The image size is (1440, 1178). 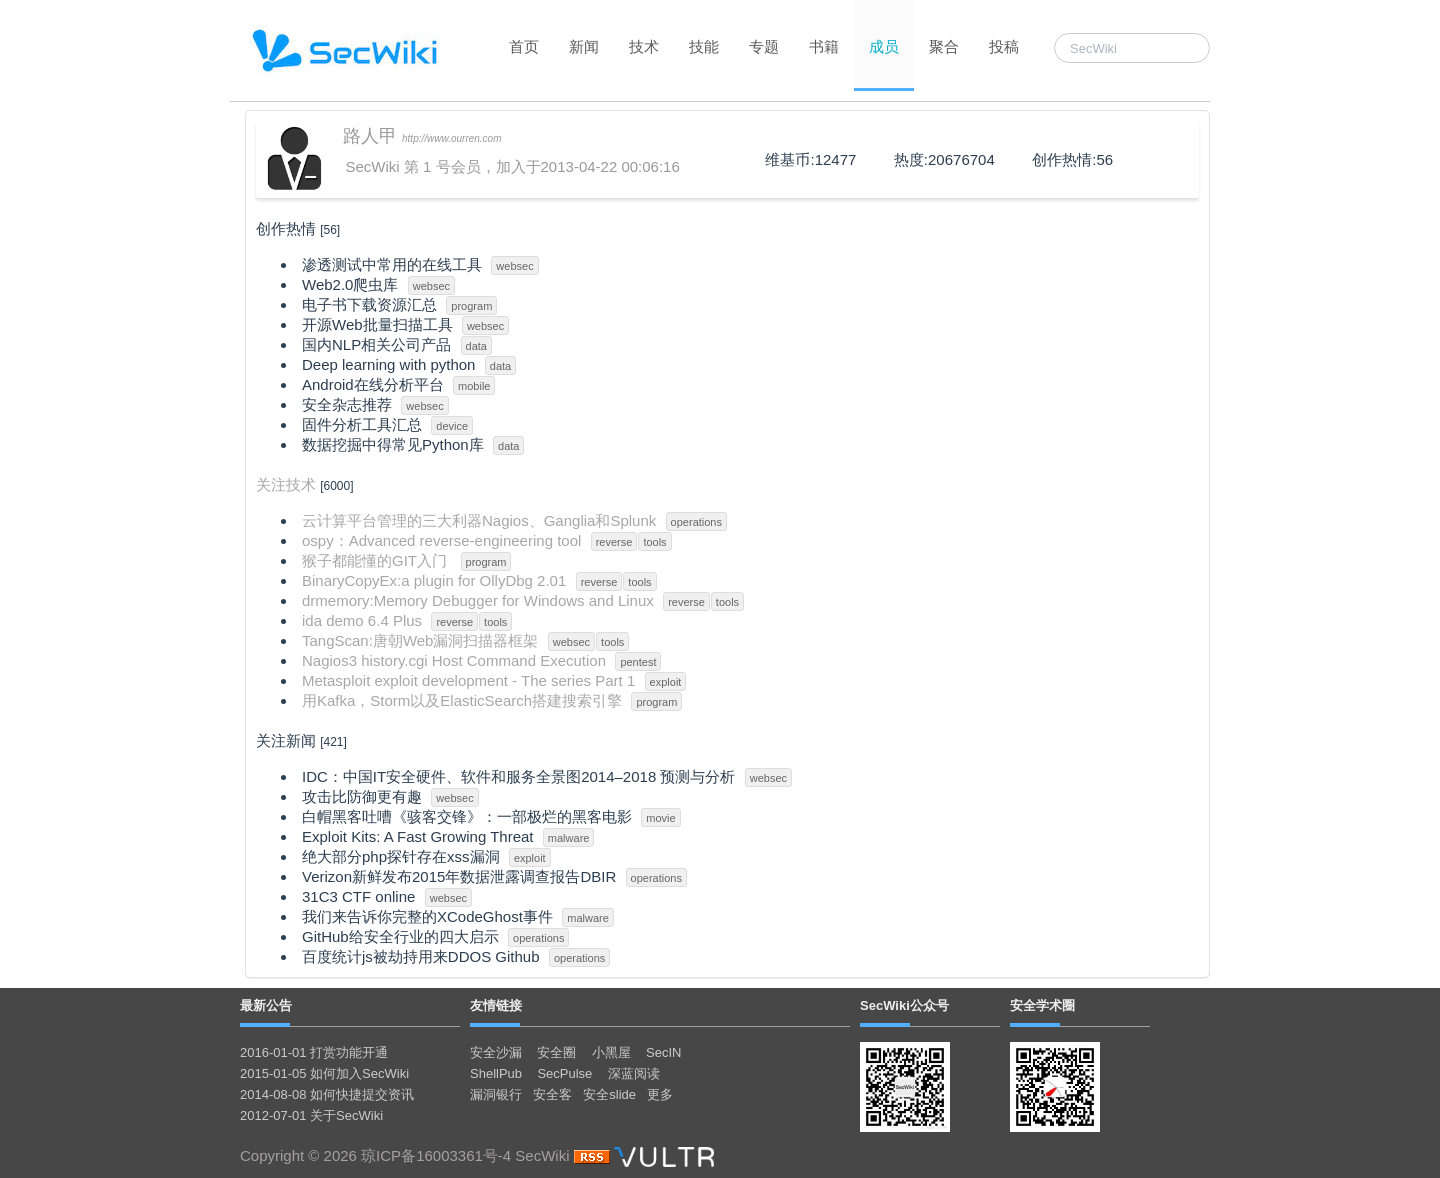 What do you see at coordinates (324, 1073) in the screenshot?
I see `2015-01-05 如何加入SecWiki` at bounding box center [324, 1073].